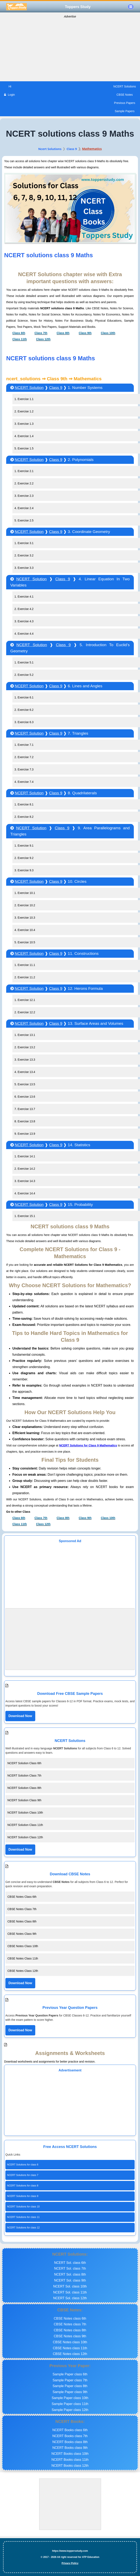  I want to click on NCERT Solution Class 10th, so click(25, 1812).